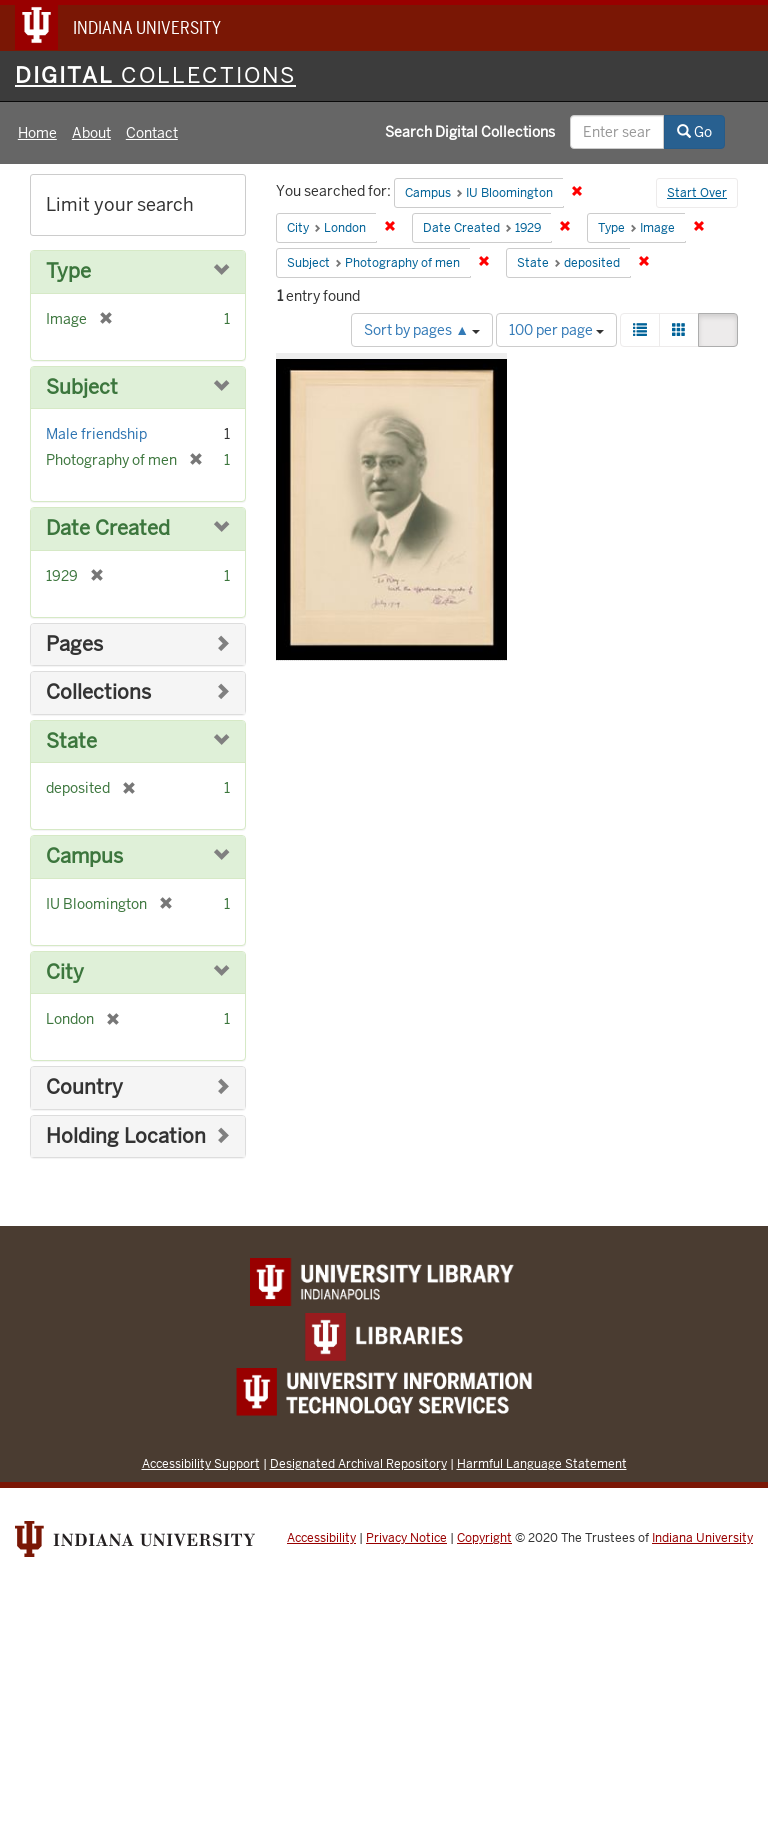  I want to click on Holding Location, so click(126, 1136).